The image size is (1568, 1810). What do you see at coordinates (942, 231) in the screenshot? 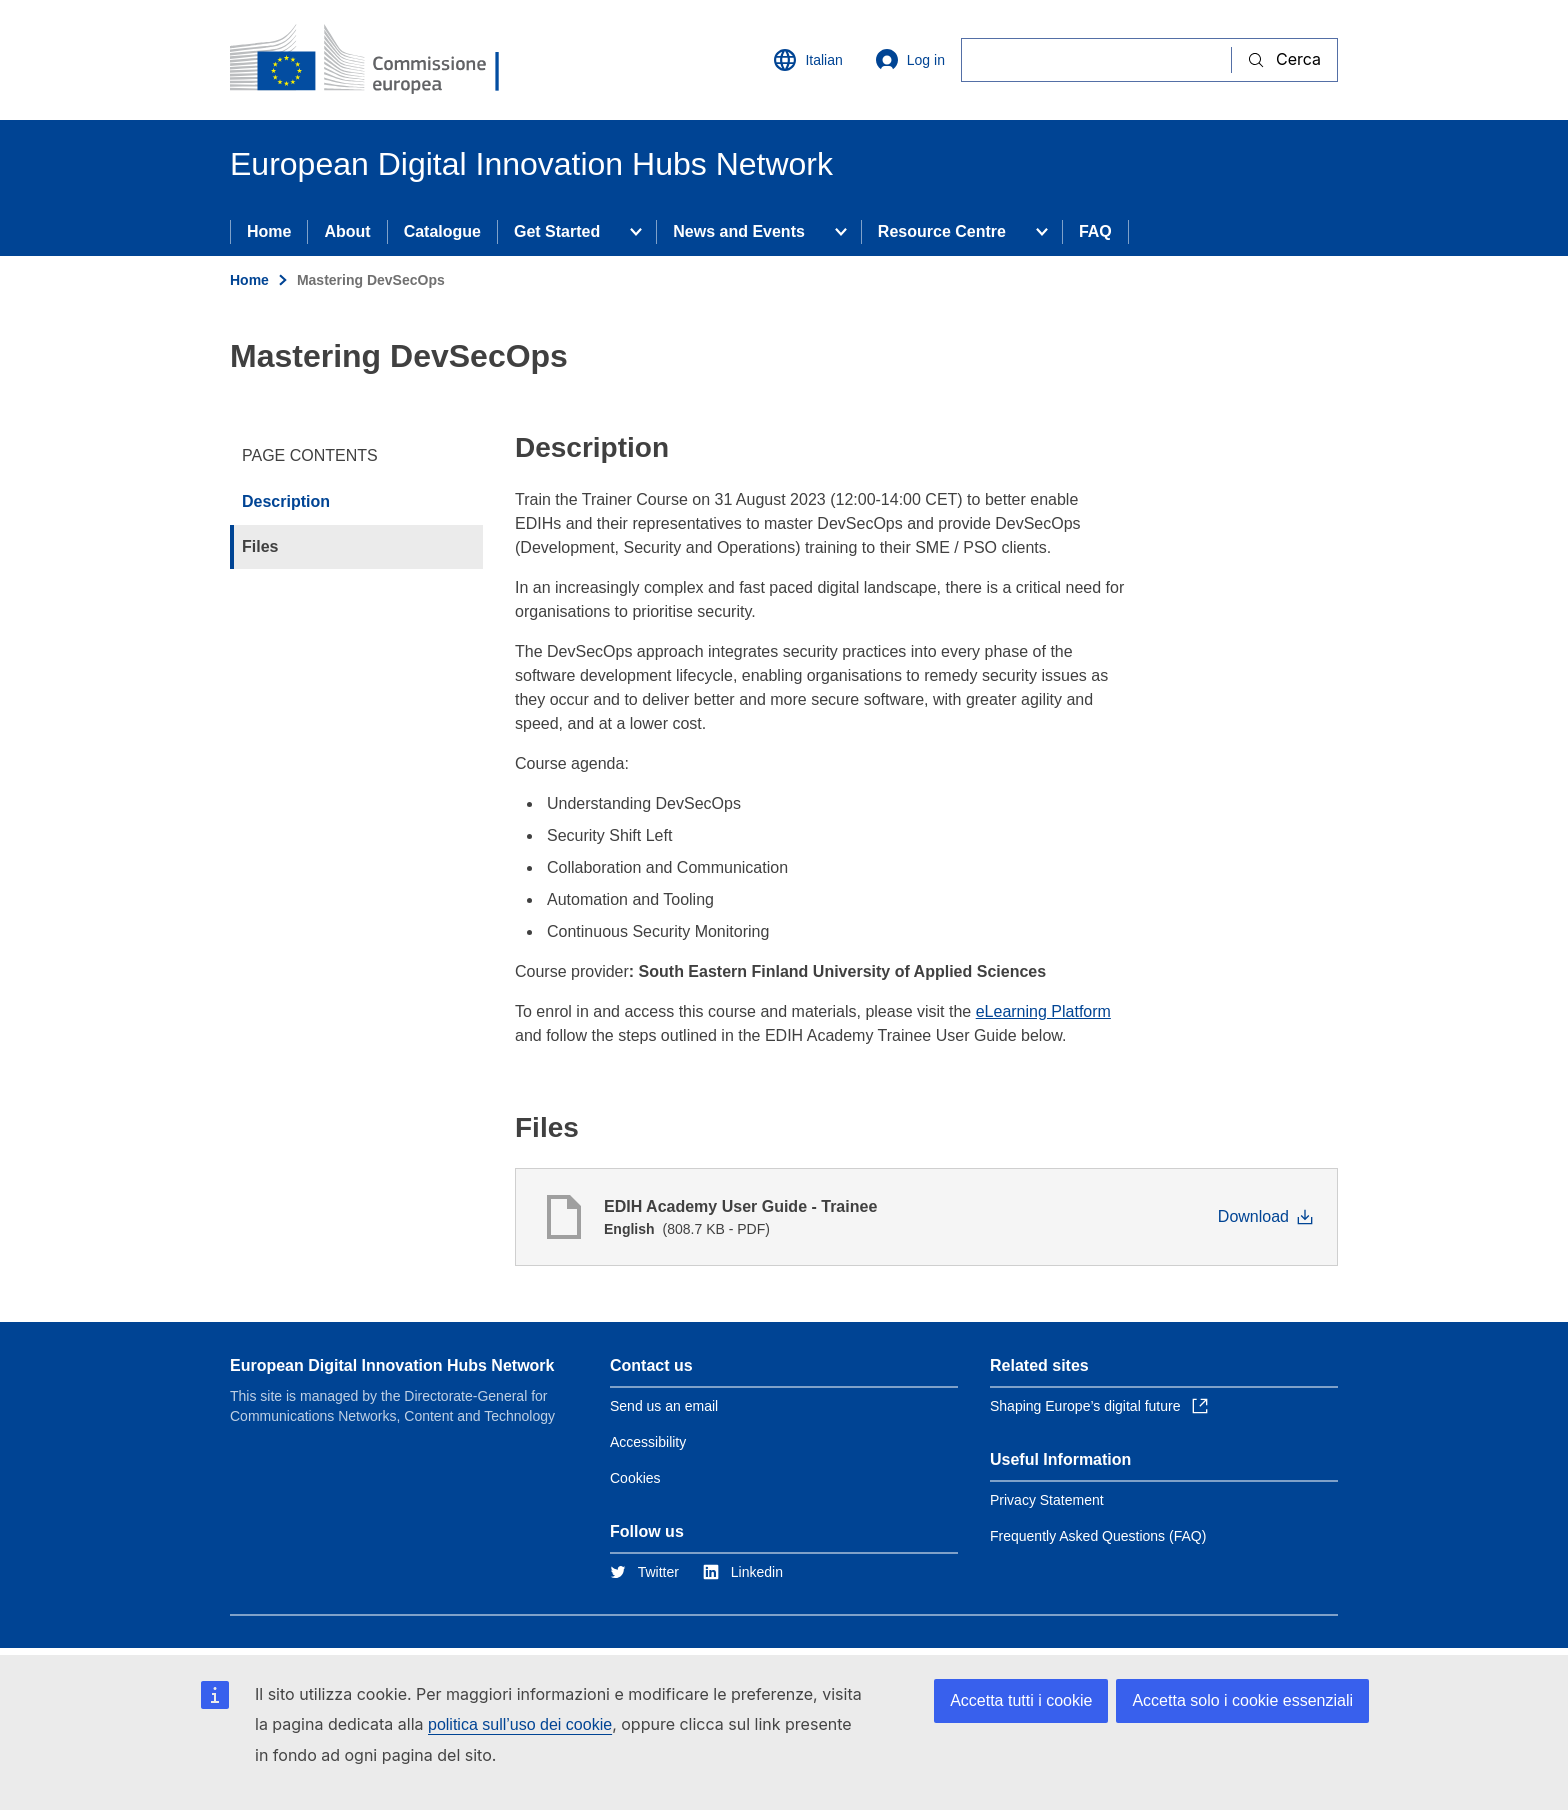
I see `Resource Centre` at bounding box center [942, 231].